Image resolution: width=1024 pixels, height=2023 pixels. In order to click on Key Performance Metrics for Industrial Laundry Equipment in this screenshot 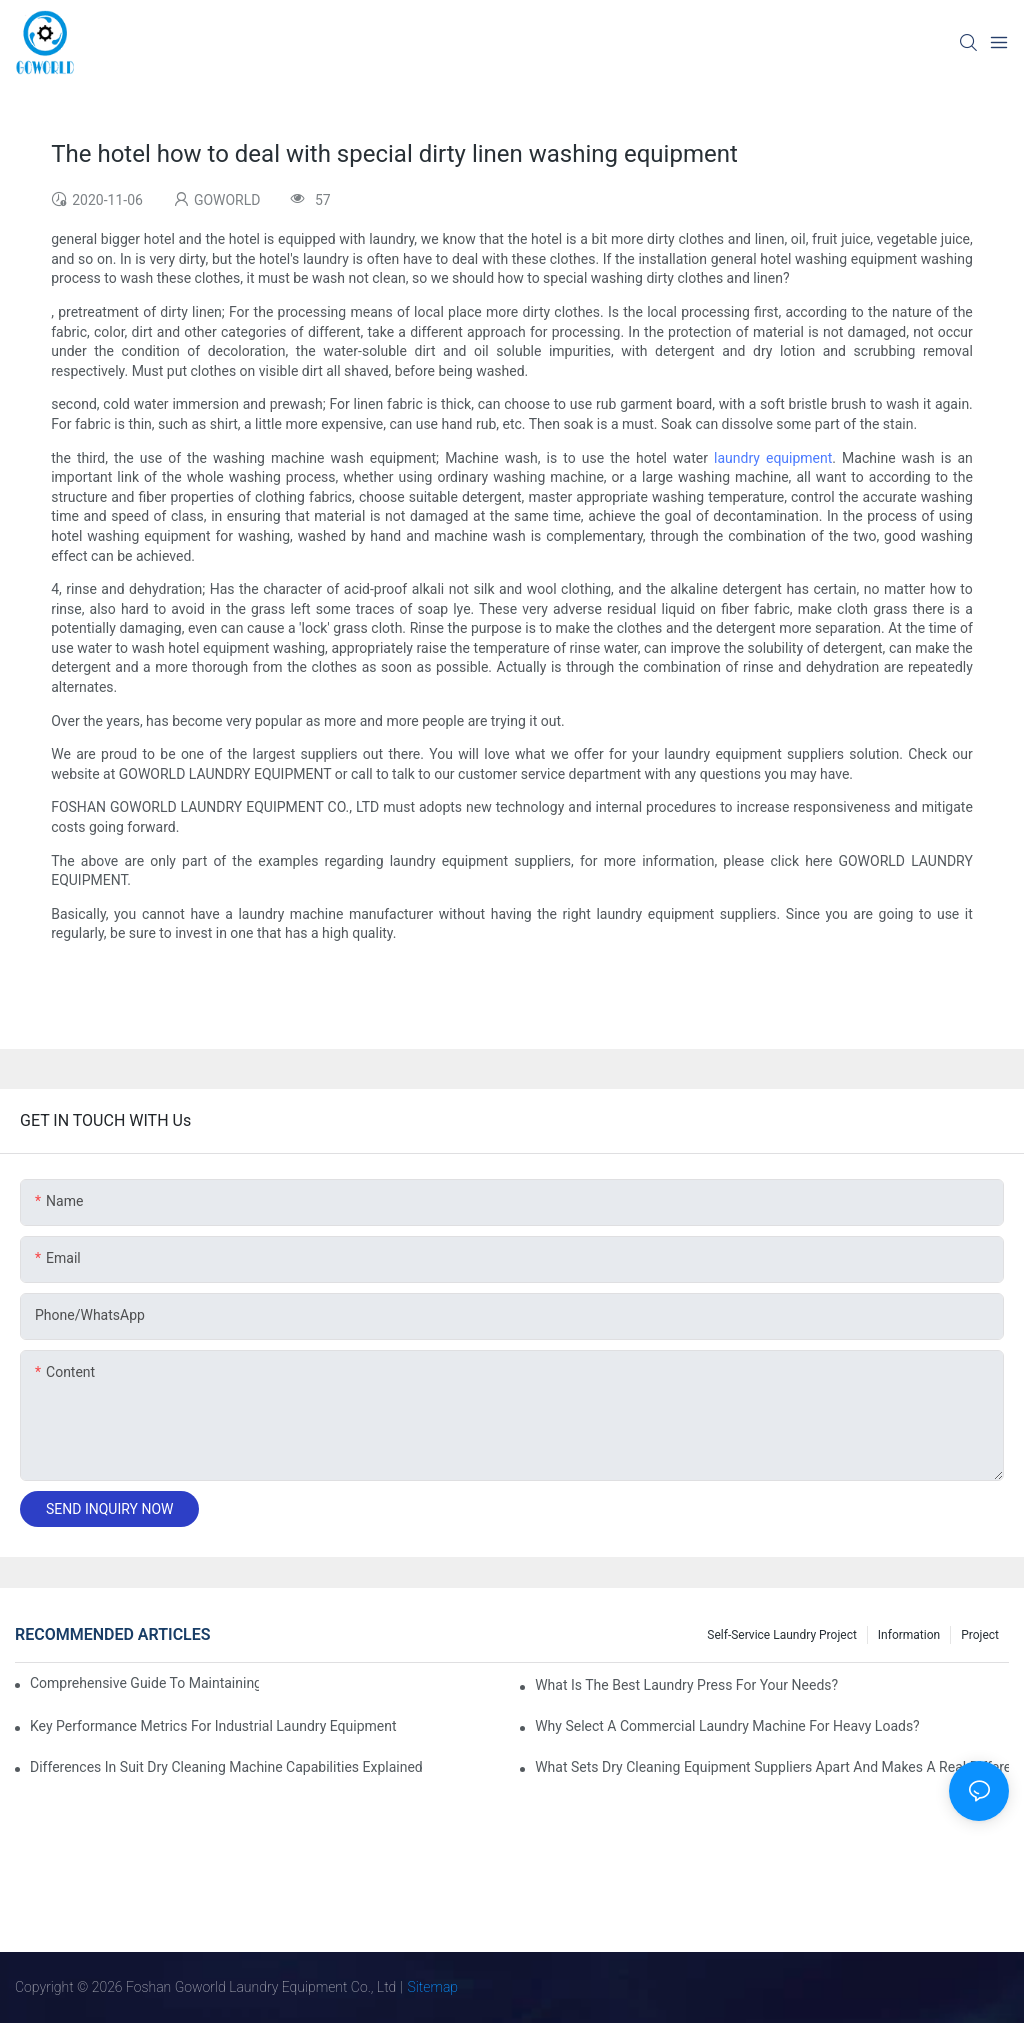, I will do `click(213, 1726)`.